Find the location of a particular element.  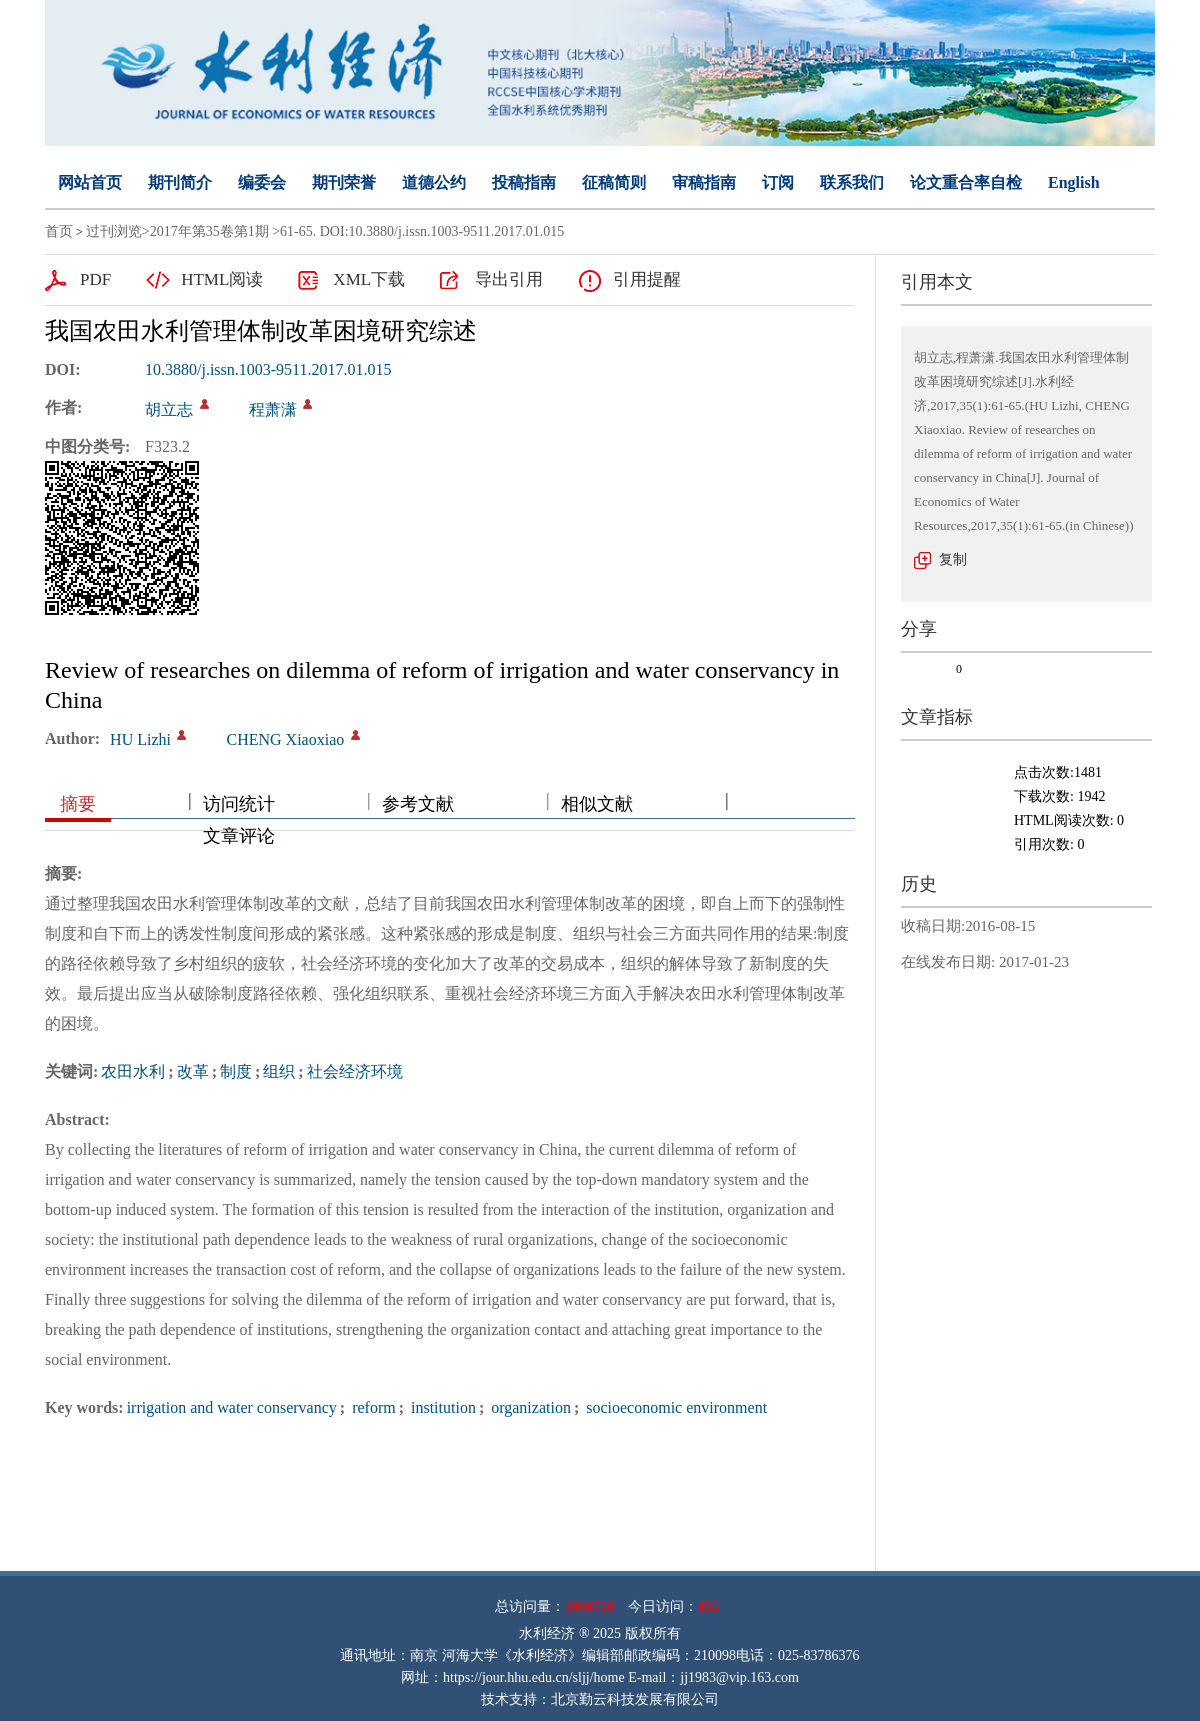

reform is located at coordinates (372, 1407).